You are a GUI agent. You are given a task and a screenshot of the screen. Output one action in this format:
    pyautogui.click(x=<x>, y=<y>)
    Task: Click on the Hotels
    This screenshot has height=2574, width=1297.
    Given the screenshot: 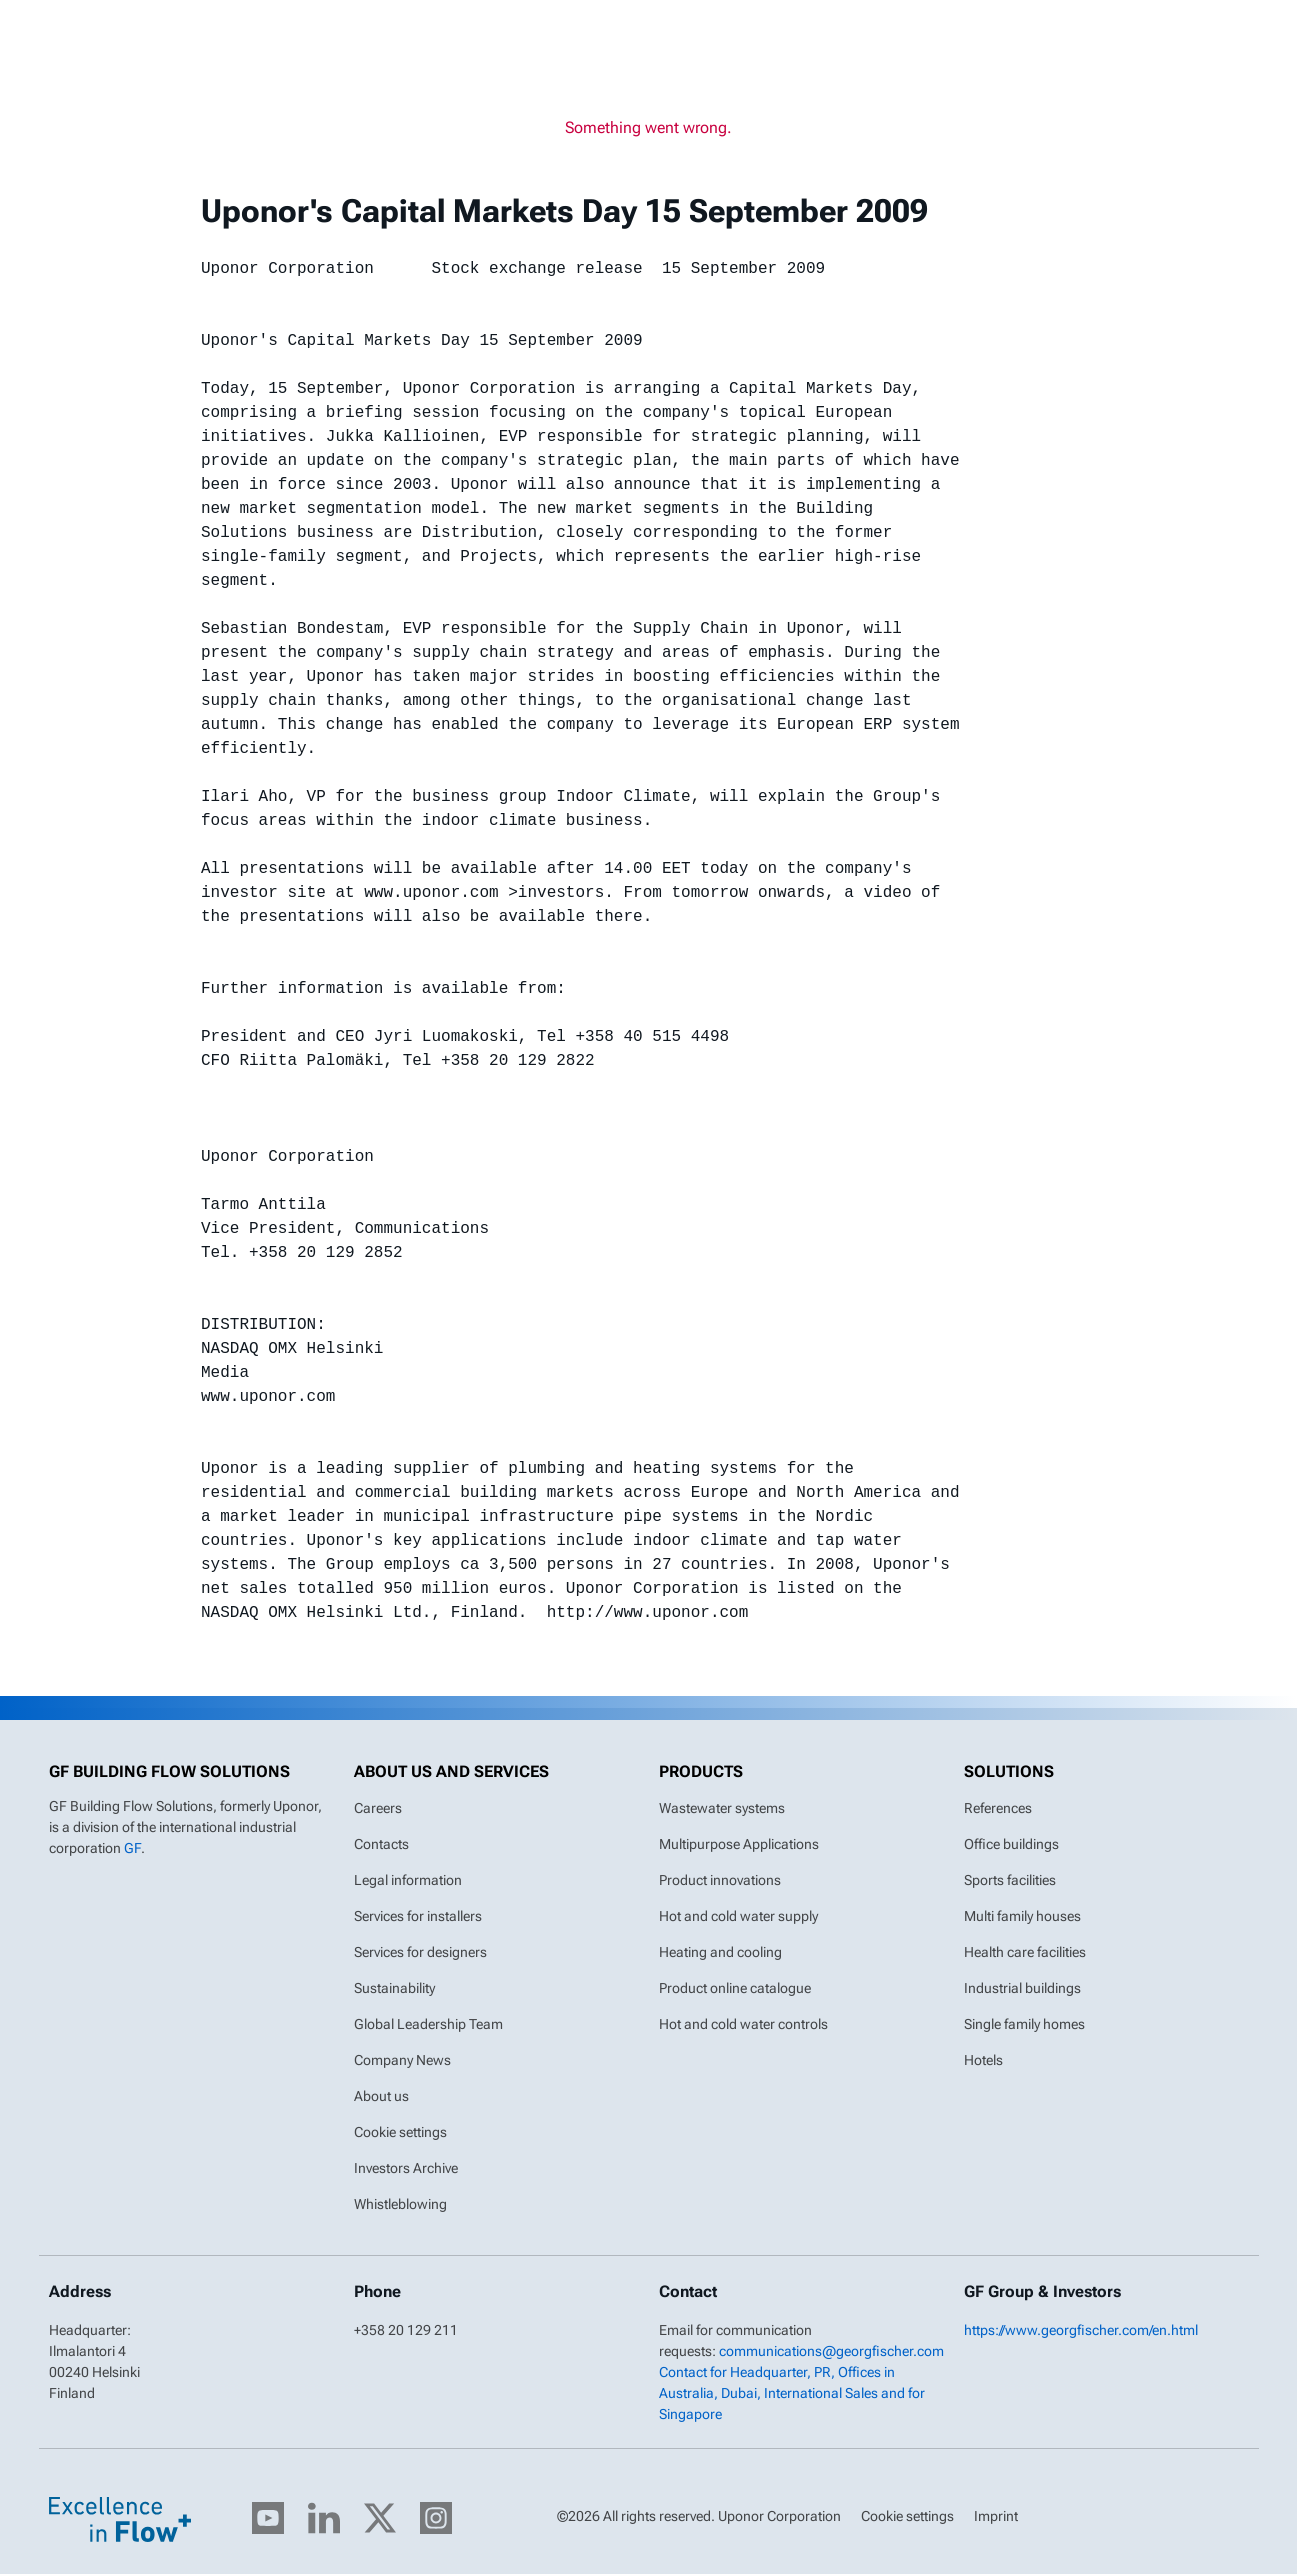 What is the action you would take?
    pyautogui.click(x=983, y=2060)
    